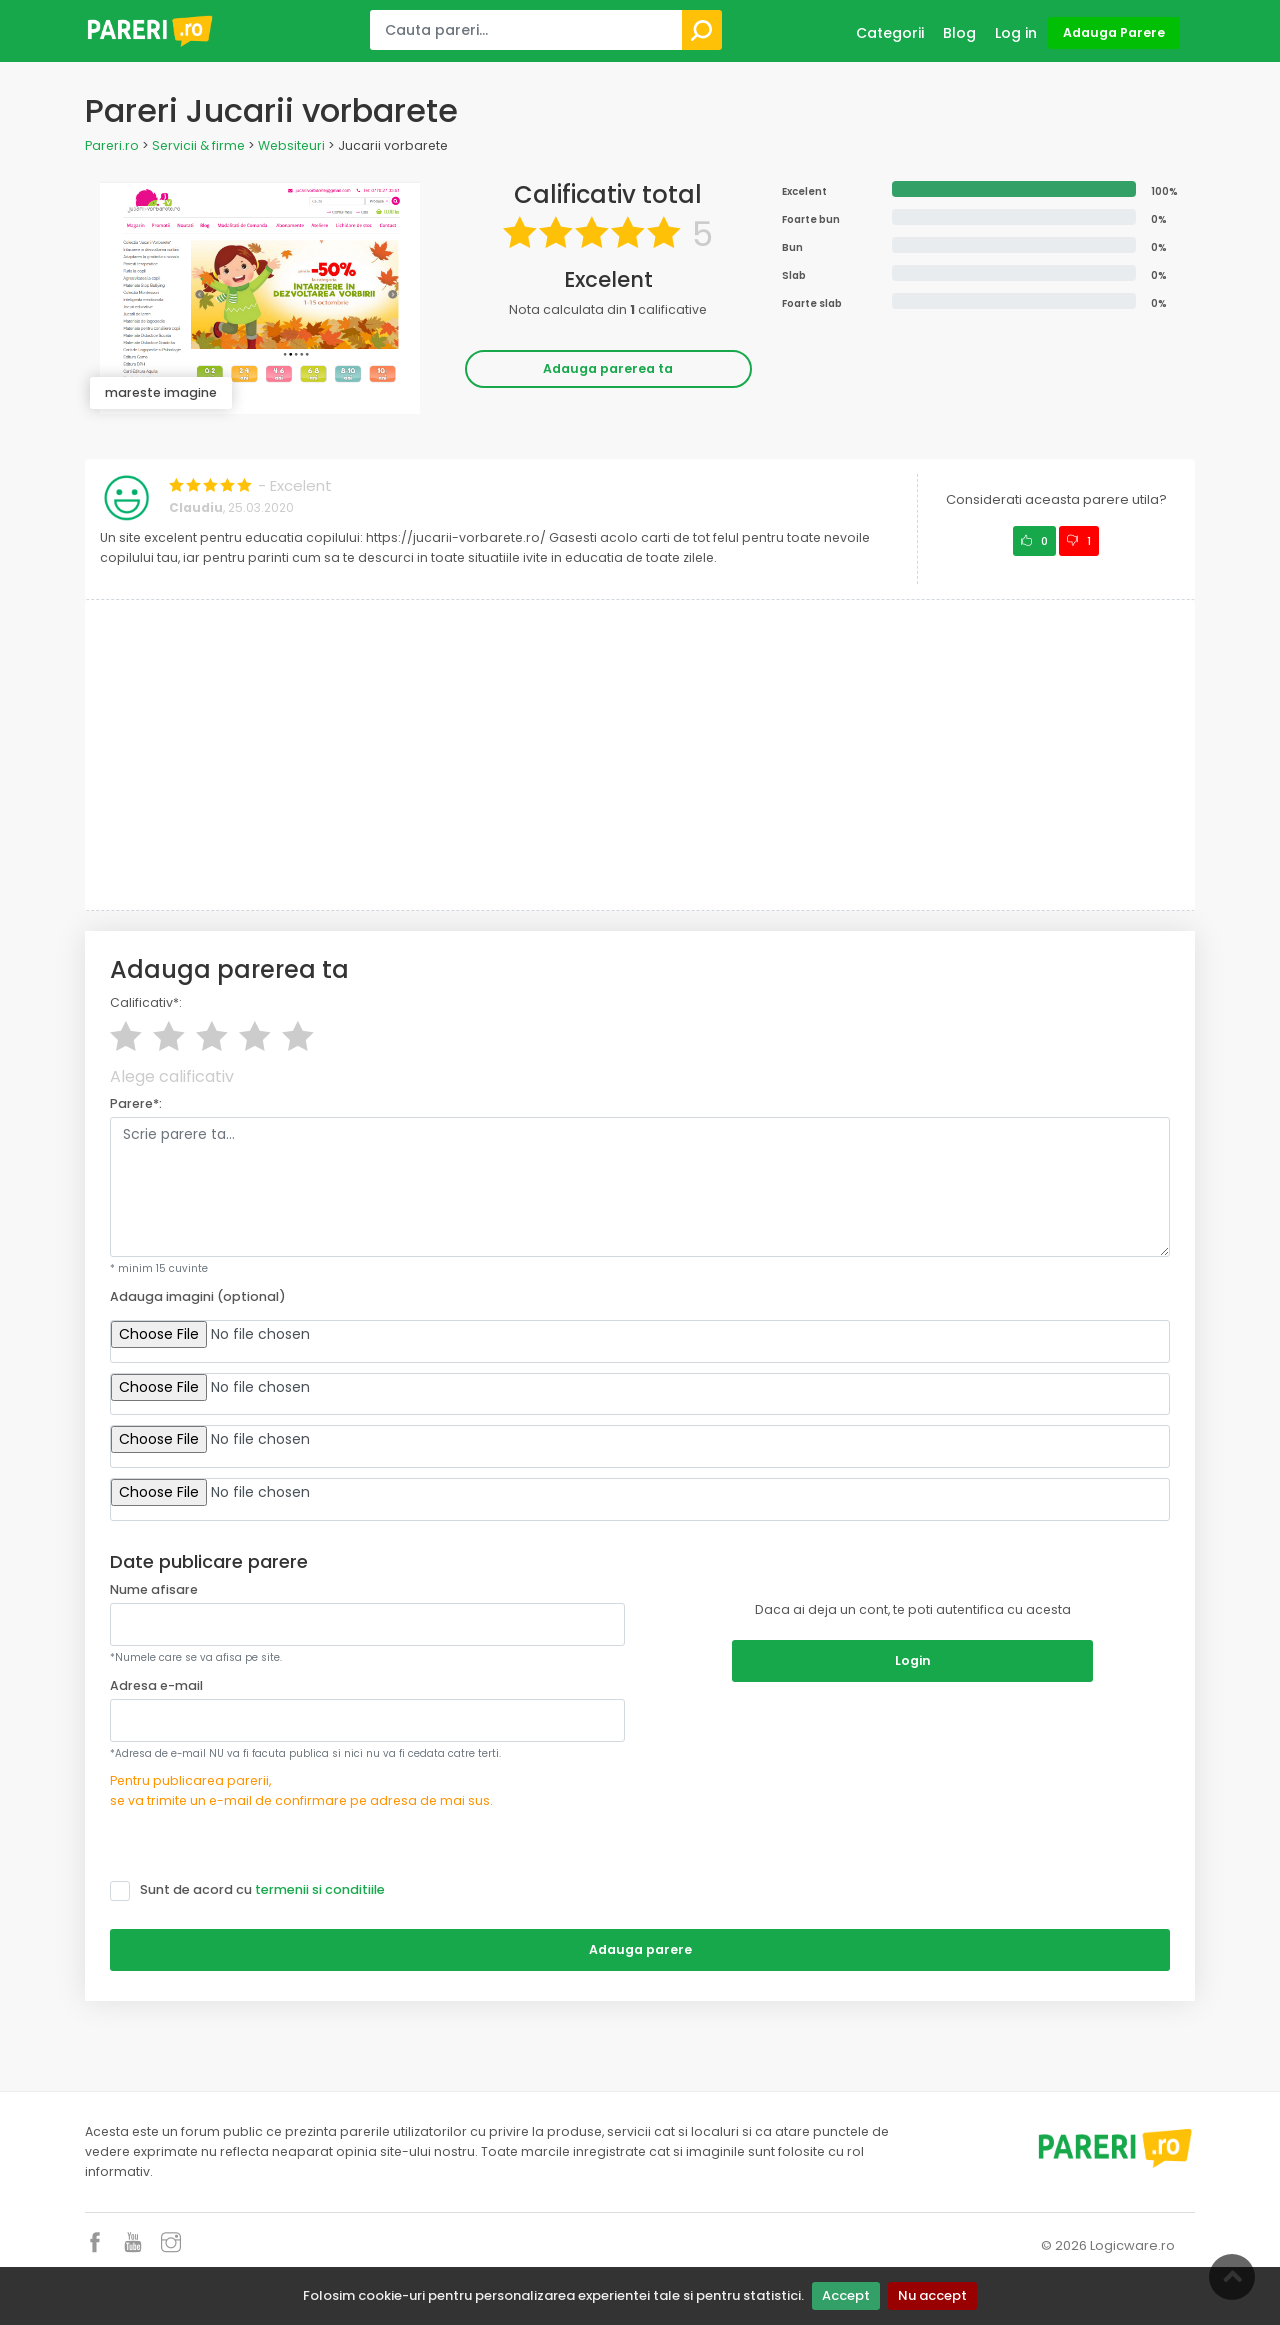  Describe the element at coordinates (1114, 32) in the screenshot. I see `Adauga Parere` at that location.